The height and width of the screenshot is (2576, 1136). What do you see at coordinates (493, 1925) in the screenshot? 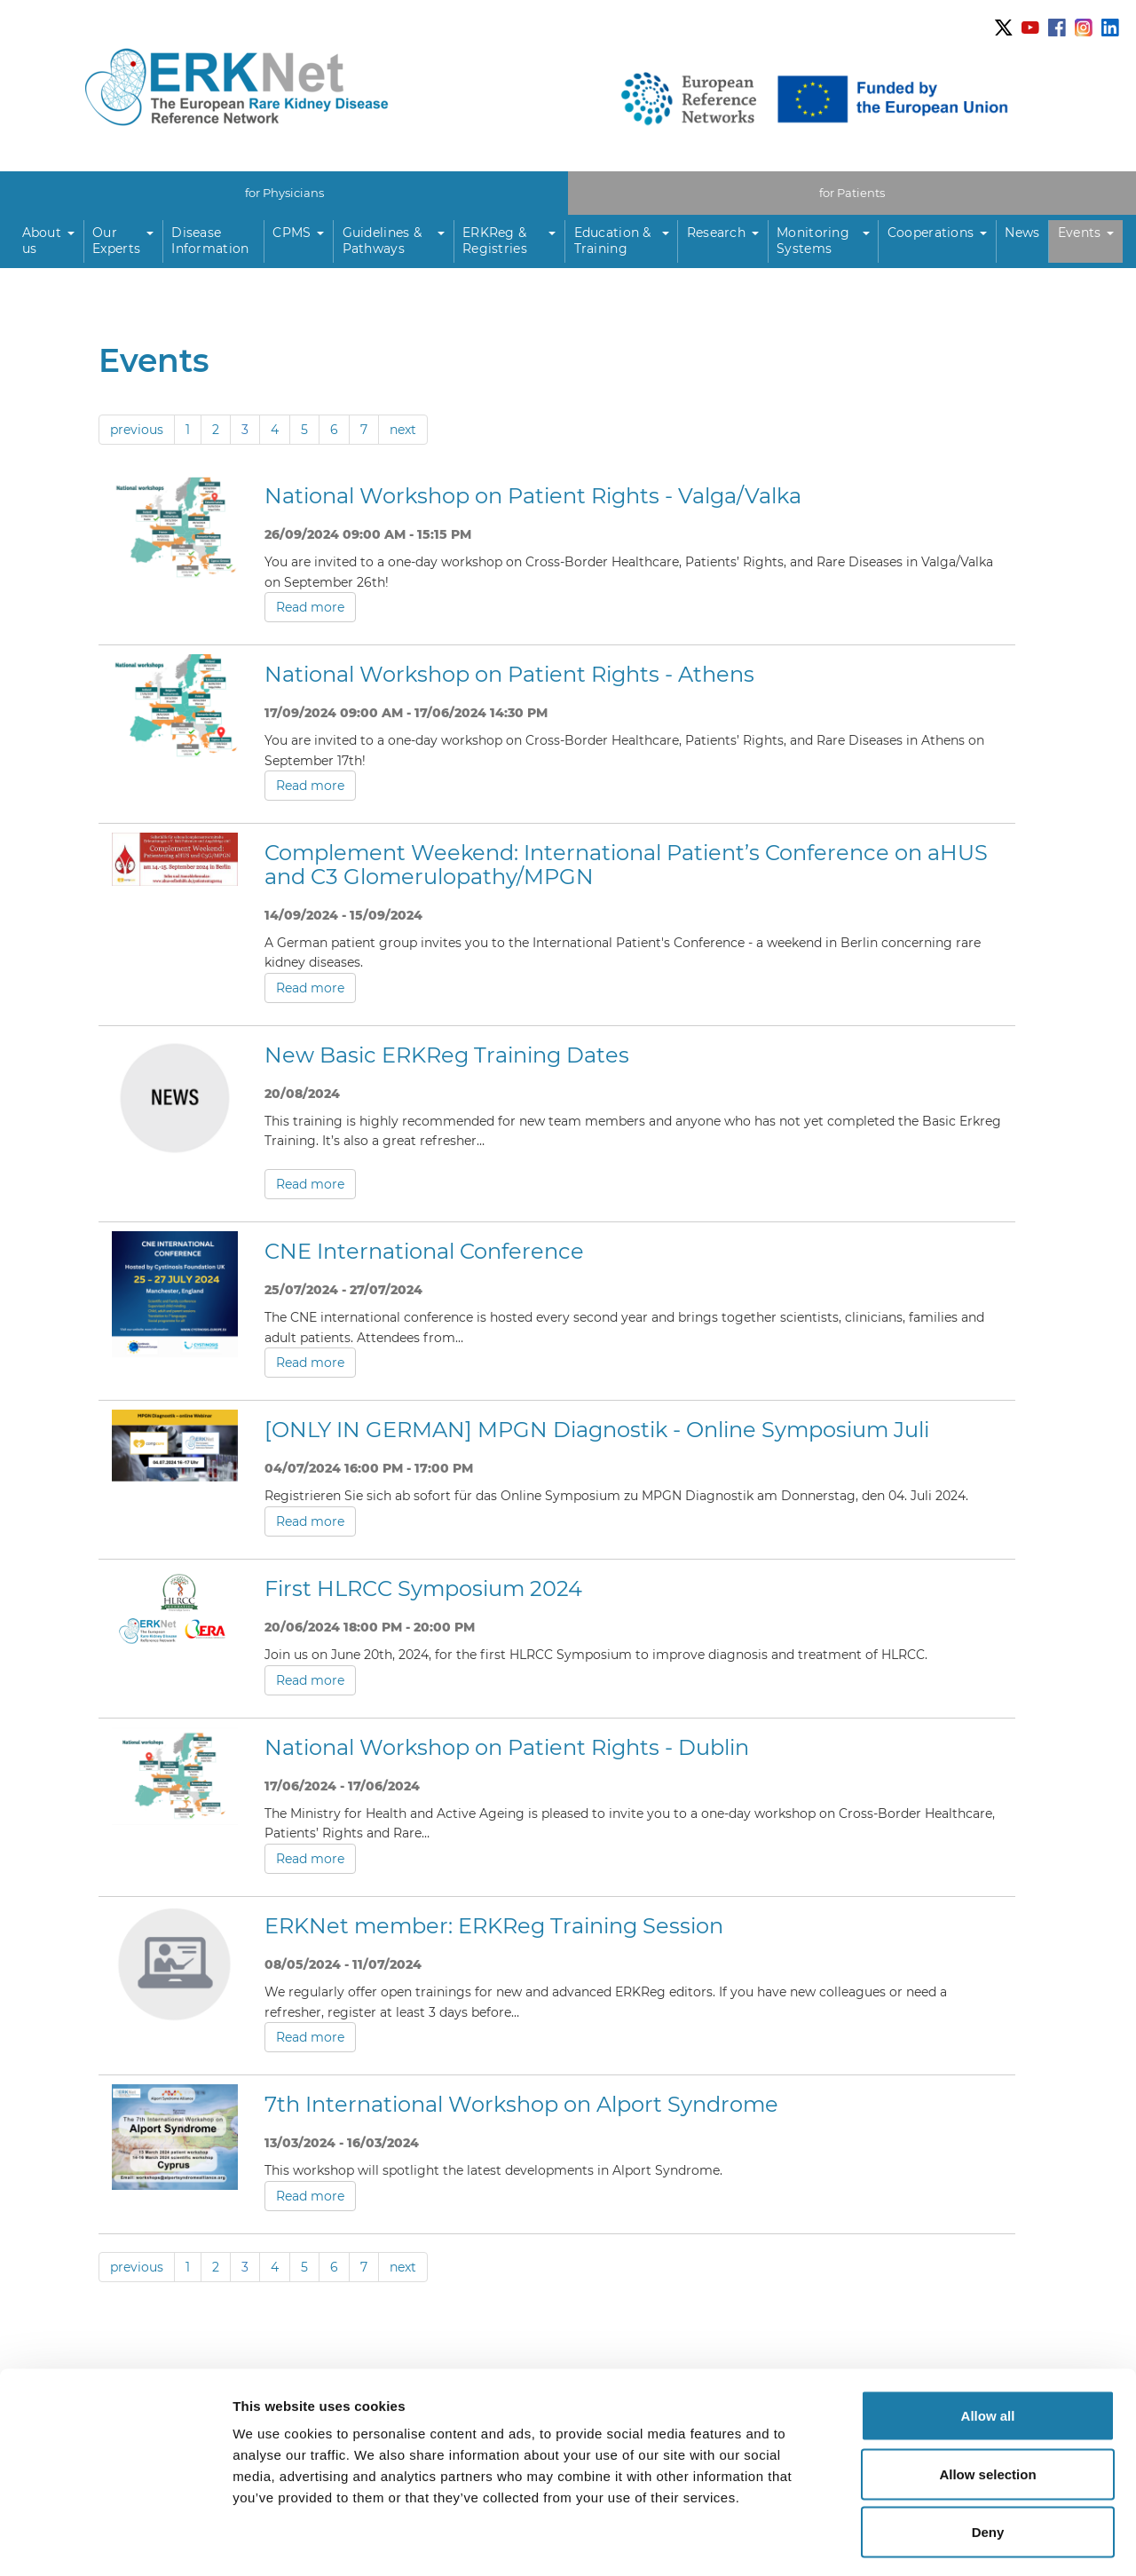
I see `ERKNet member: ERKReg Training Session` at bounding box center [493, 1925].